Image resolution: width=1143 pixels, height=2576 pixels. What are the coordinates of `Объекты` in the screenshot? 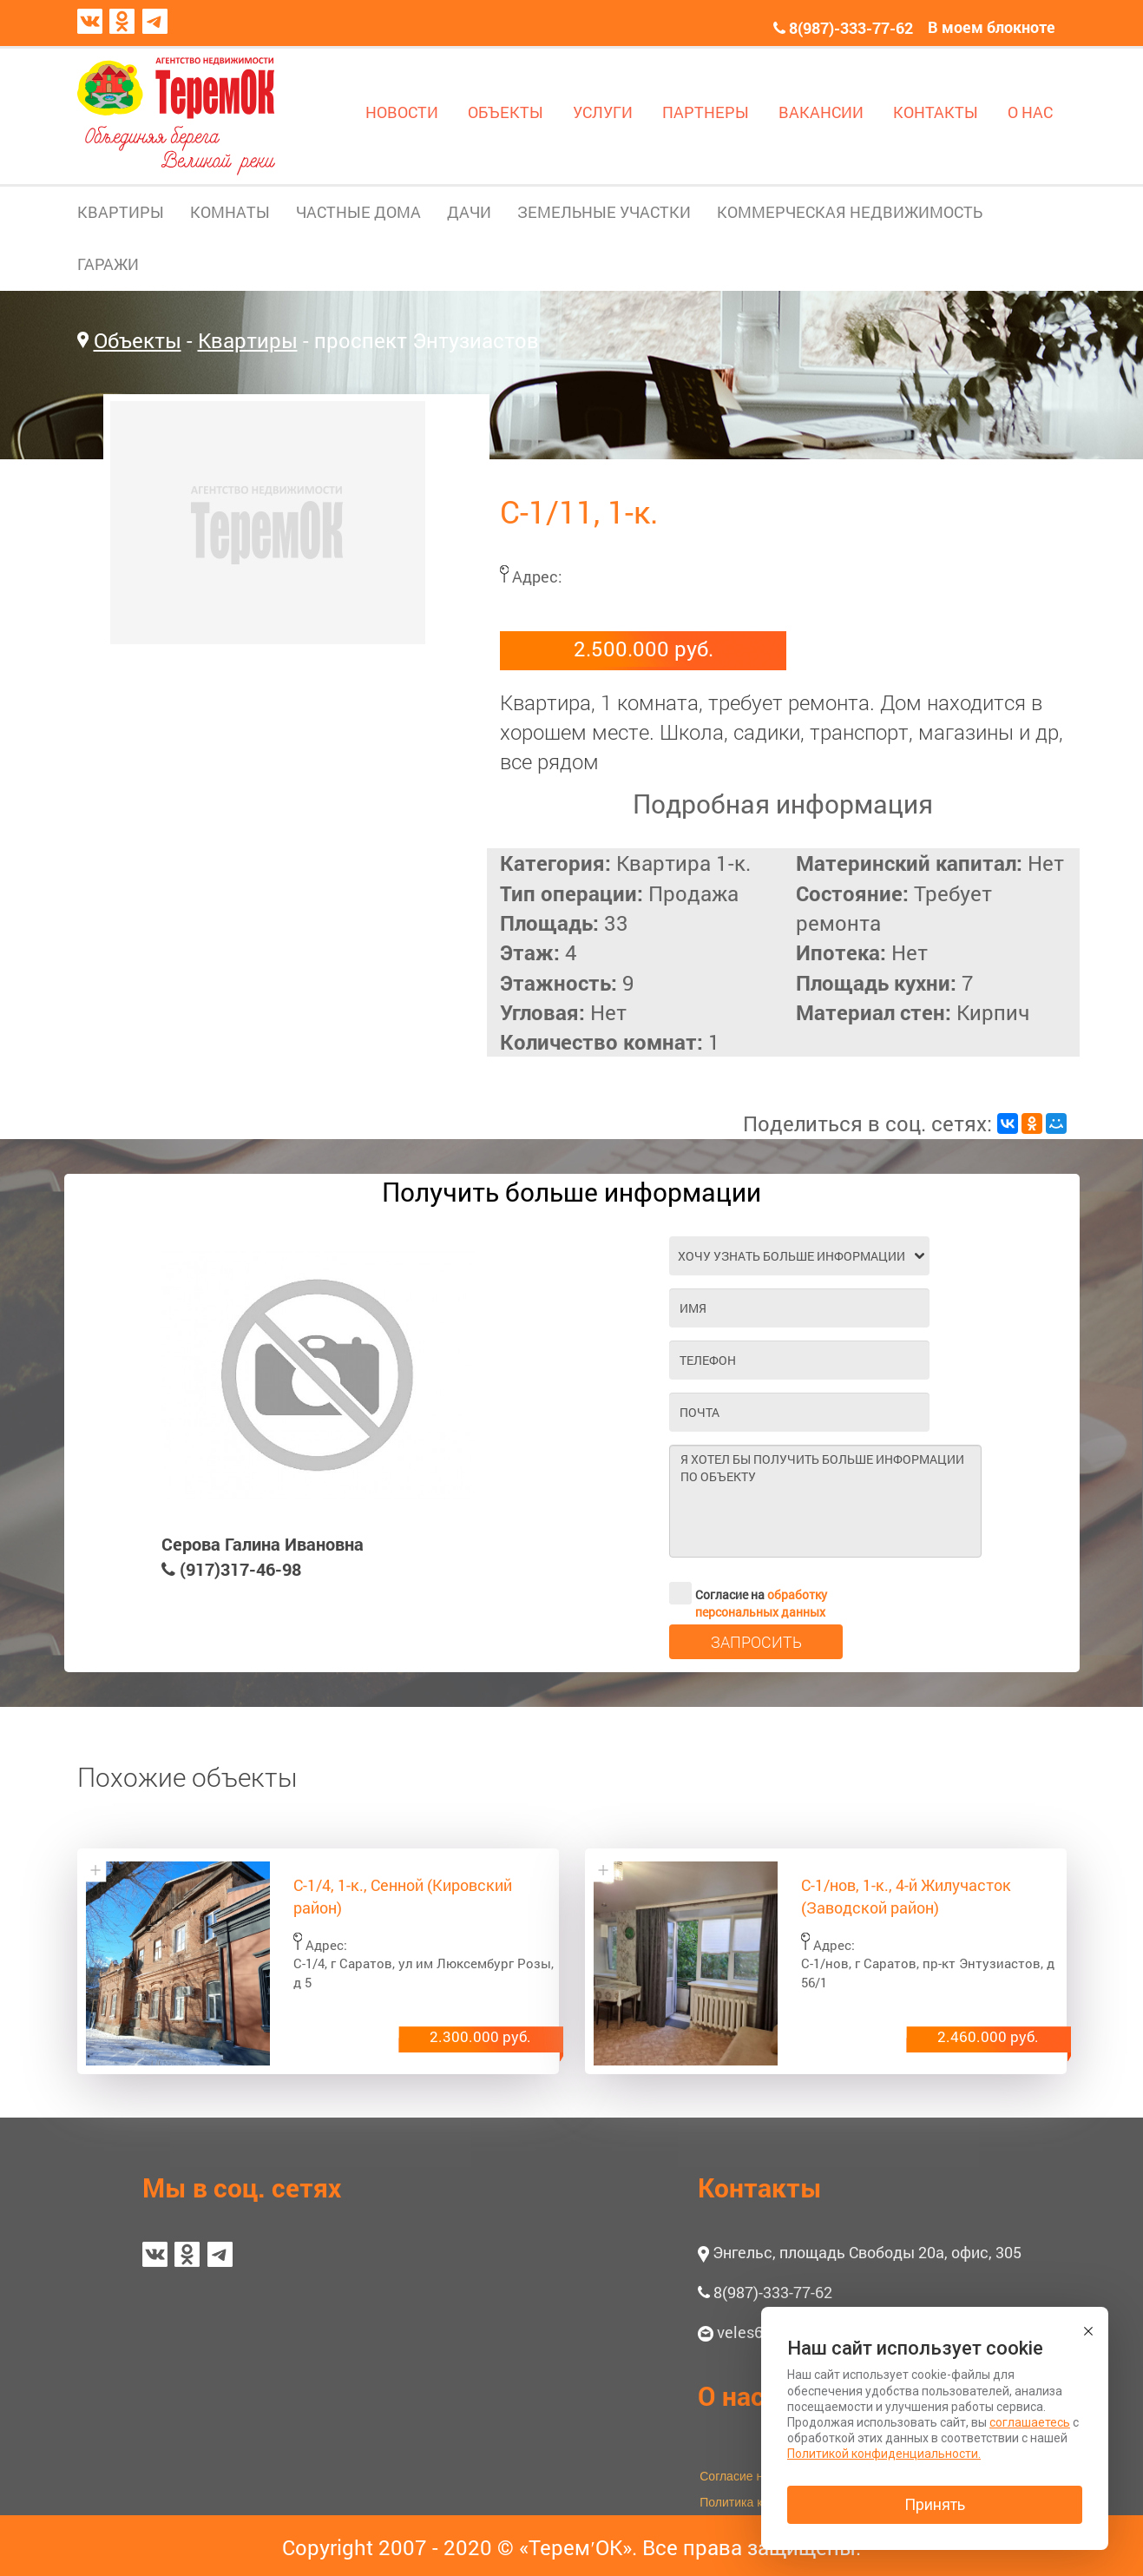 It's located at (137, 340).